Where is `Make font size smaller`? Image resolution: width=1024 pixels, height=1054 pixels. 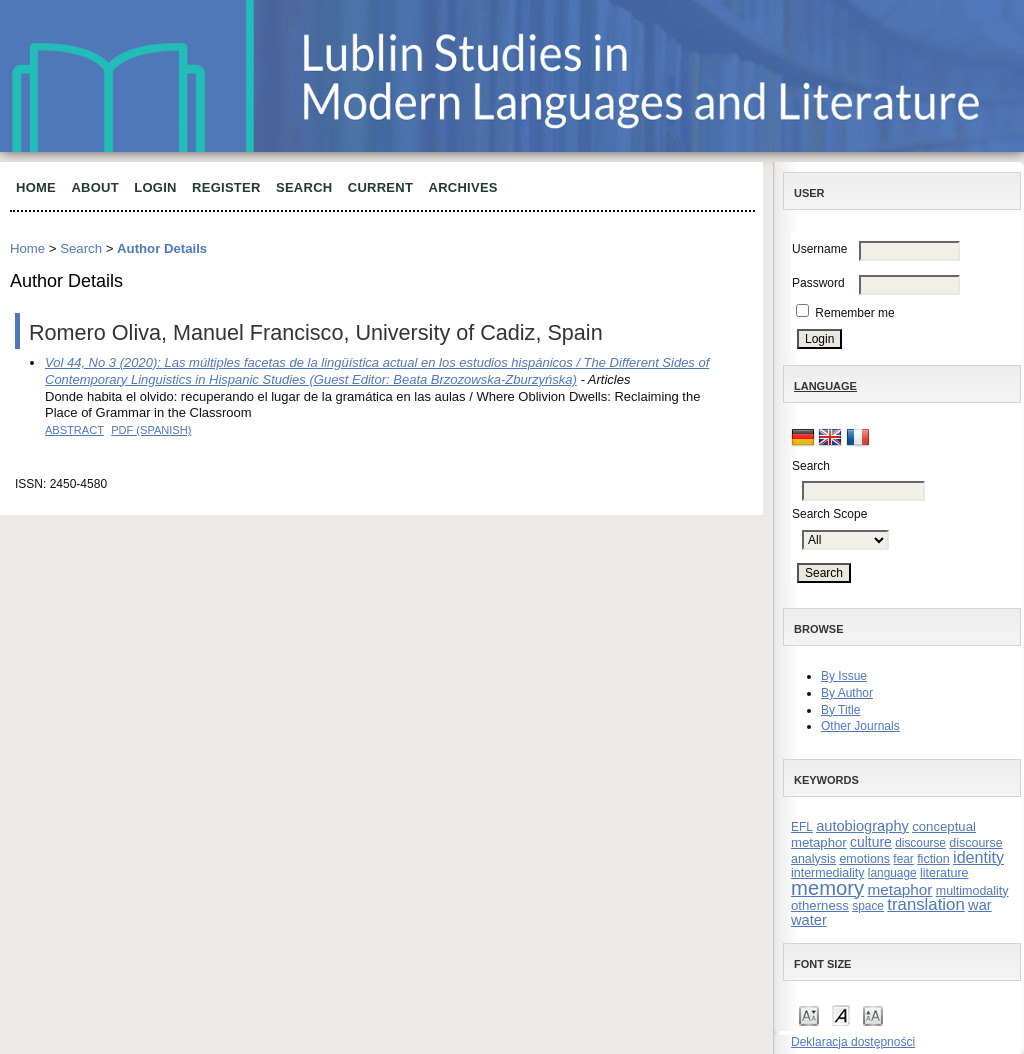 Make font size smaller is located at coordinates (809, 1014).